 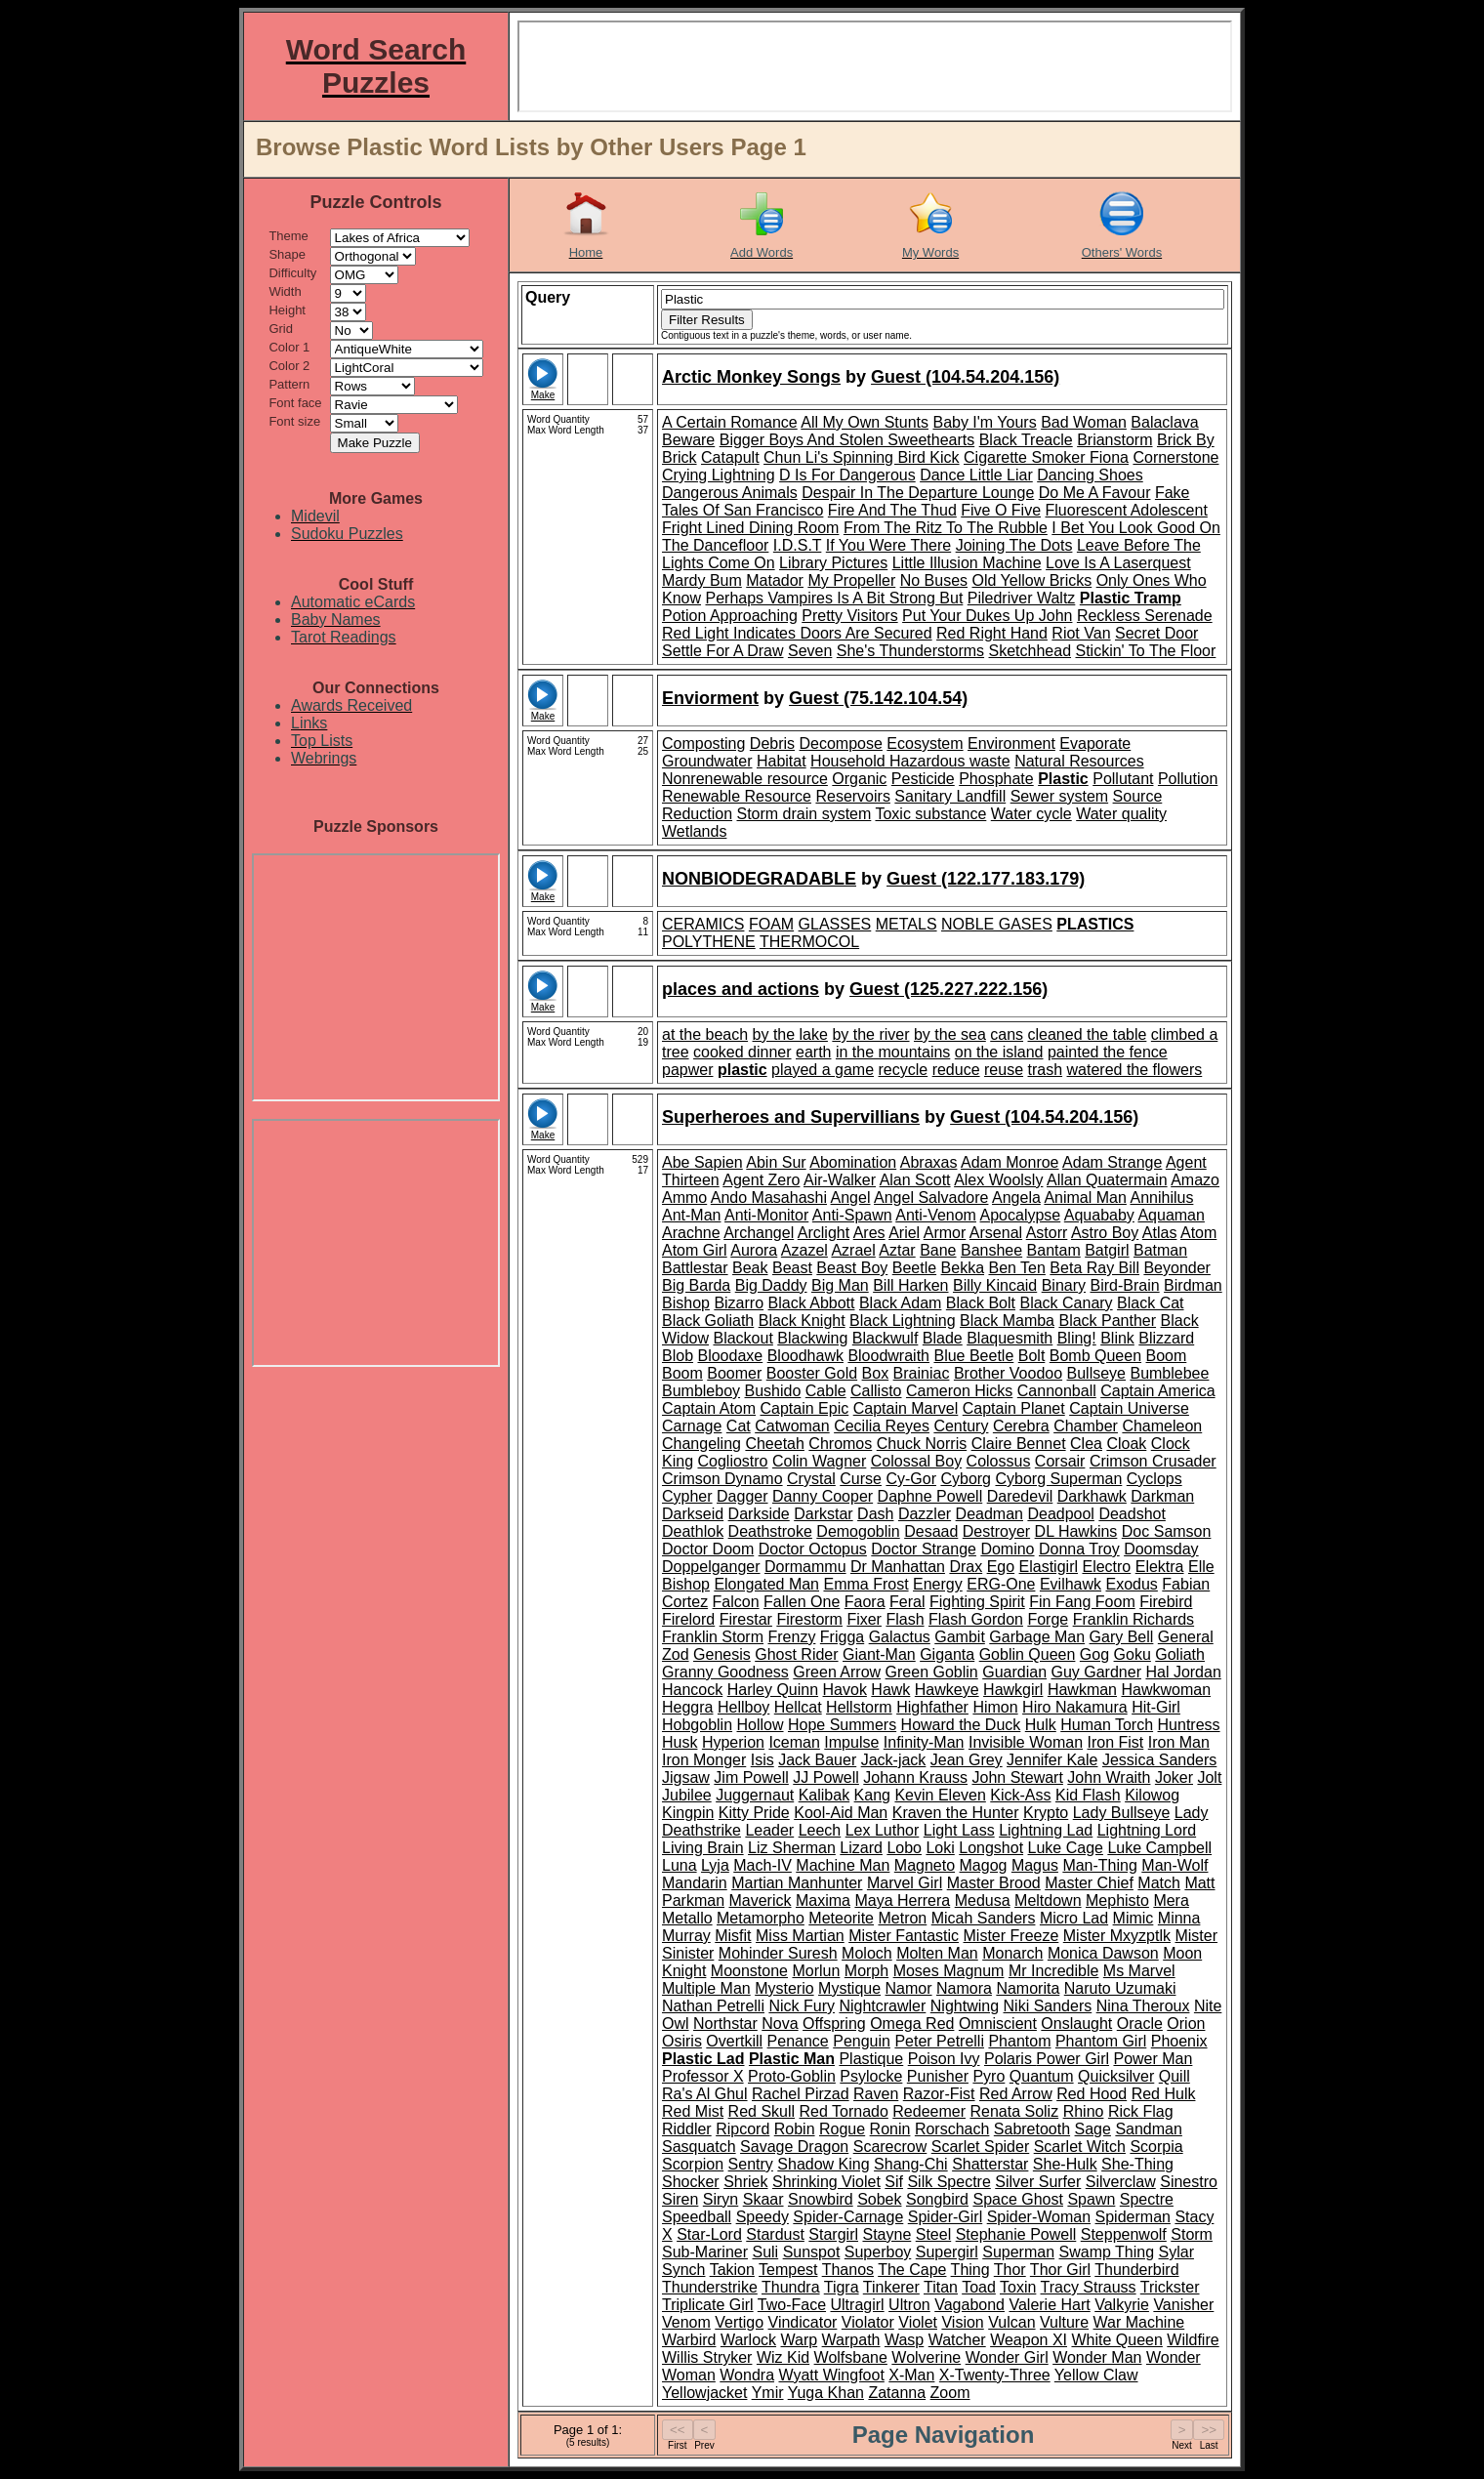 I want to click on Blob, so click(x=677, y=1355).